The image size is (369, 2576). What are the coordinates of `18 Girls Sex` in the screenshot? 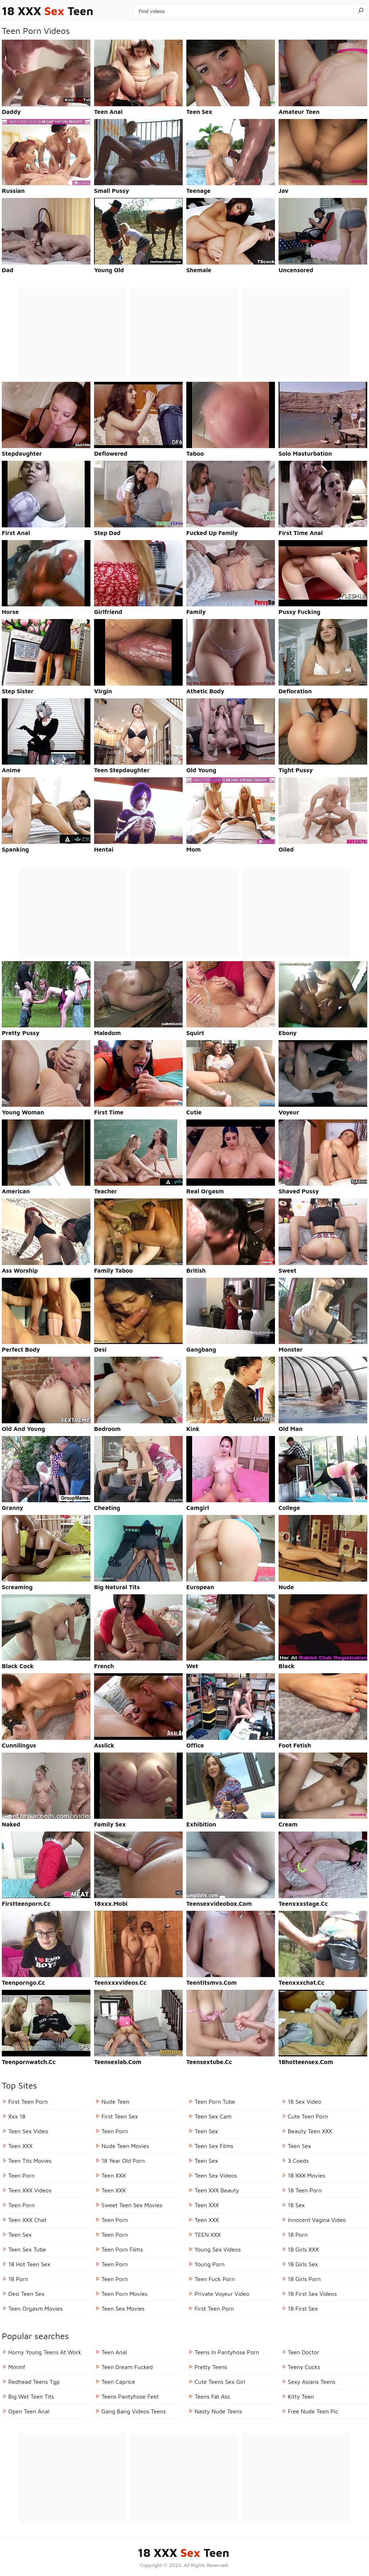 It's located at (303, 2264).